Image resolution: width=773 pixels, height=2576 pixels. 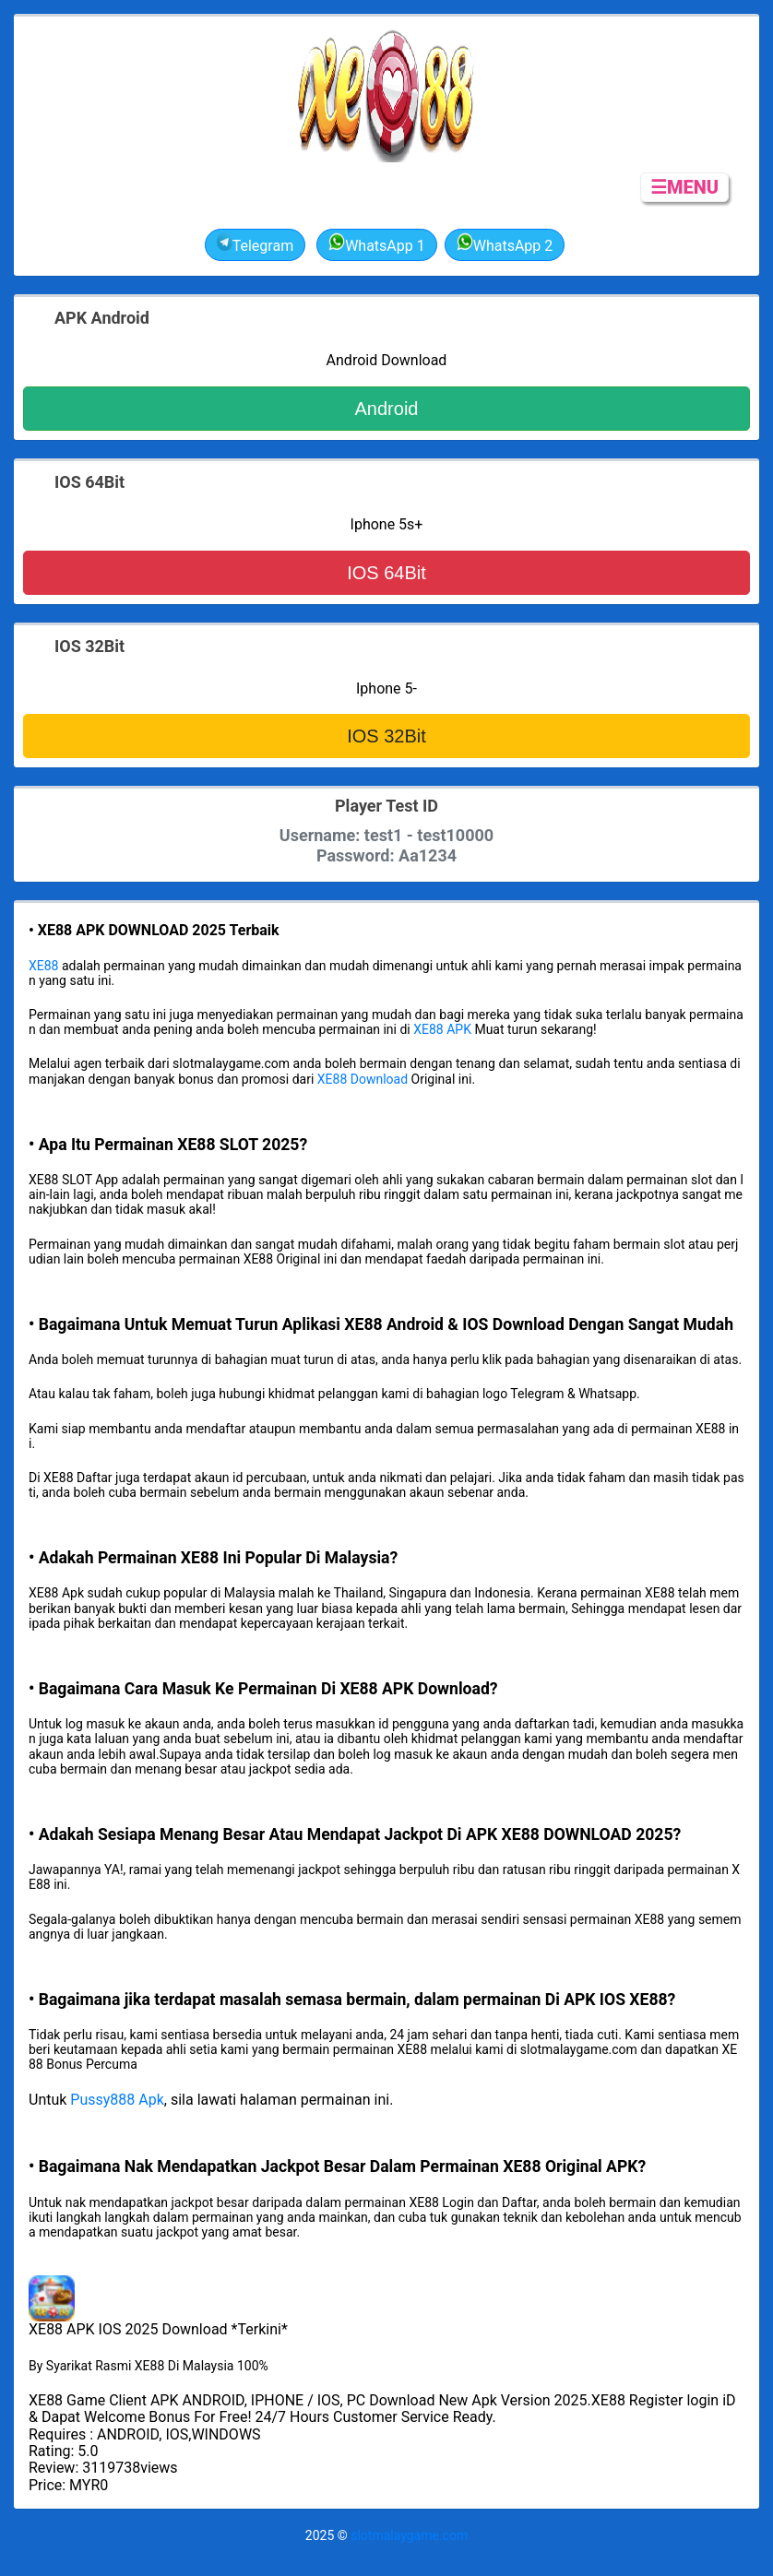 I want to click on XE88 Download, so click(x=362, y=1079).